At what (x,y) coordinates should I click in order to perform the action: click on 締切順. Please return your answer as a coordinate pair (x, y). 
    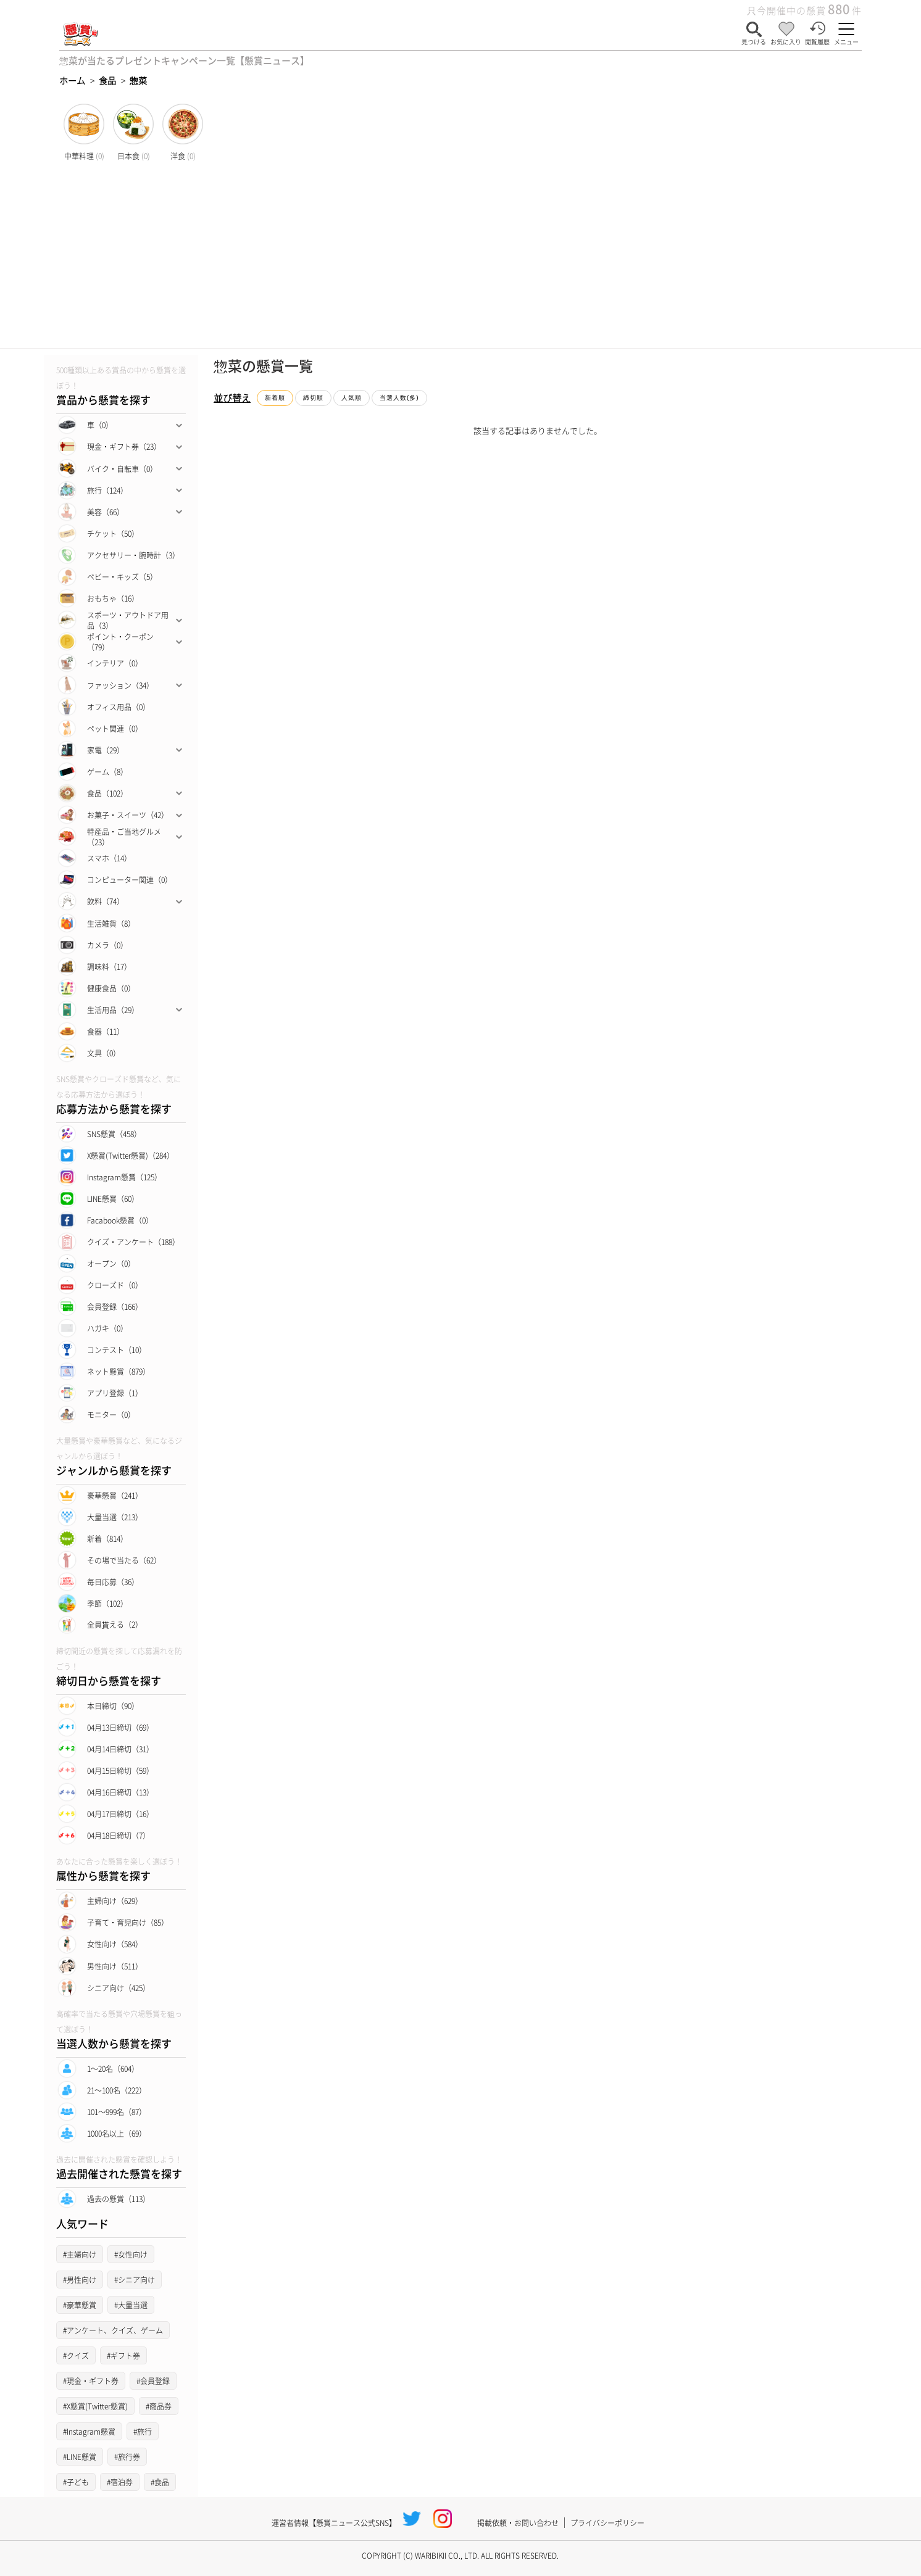
    Looking at the image, I should click on (313, 397).